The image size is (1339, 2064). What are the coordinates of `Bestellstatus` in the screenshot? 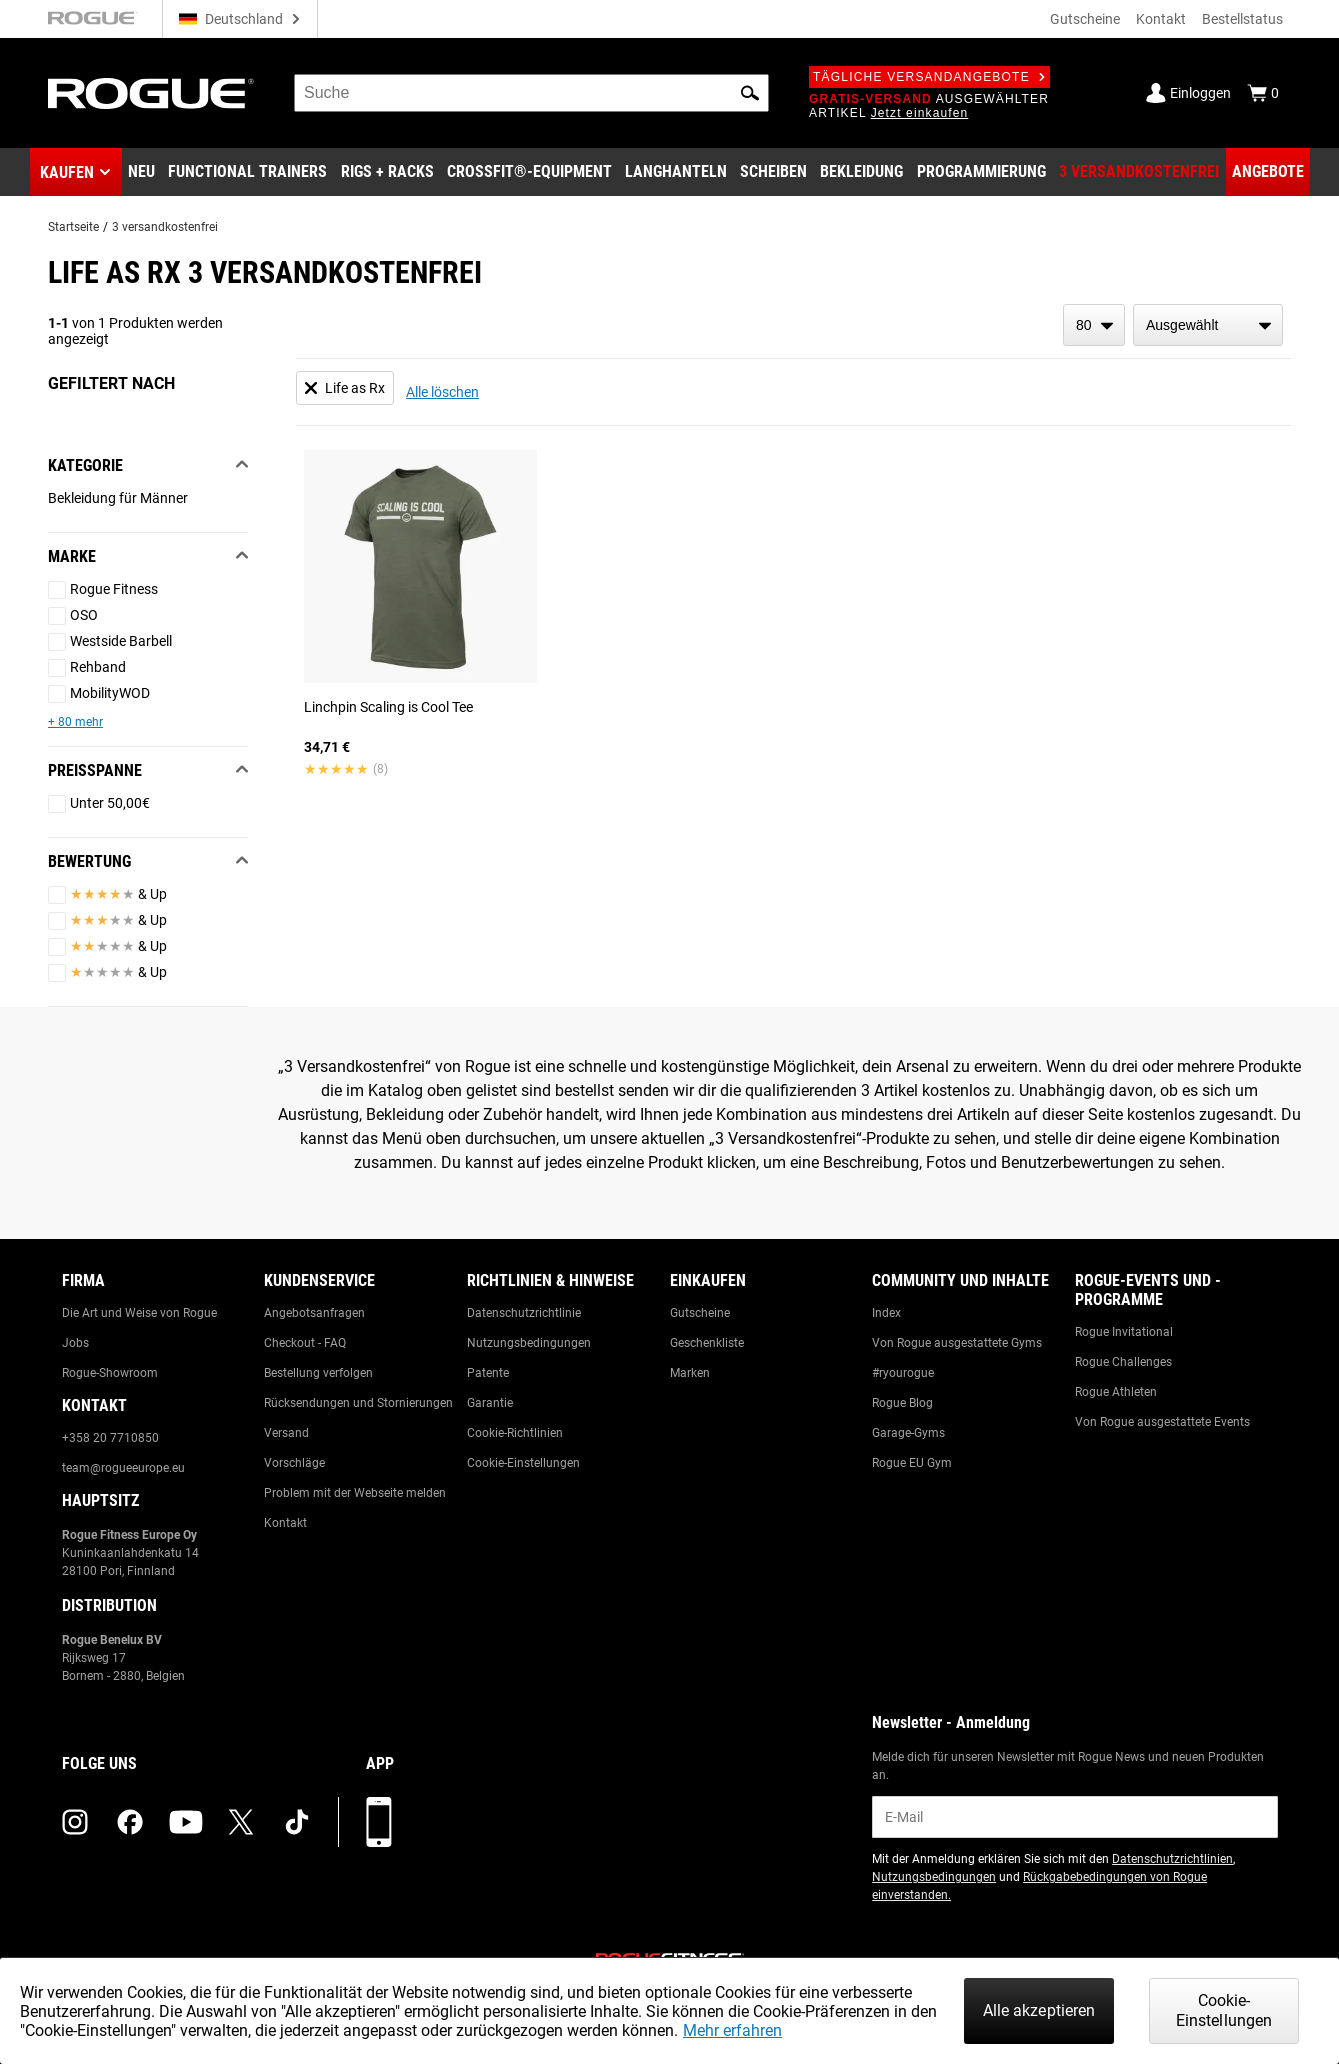 It's located at (1242, 19).